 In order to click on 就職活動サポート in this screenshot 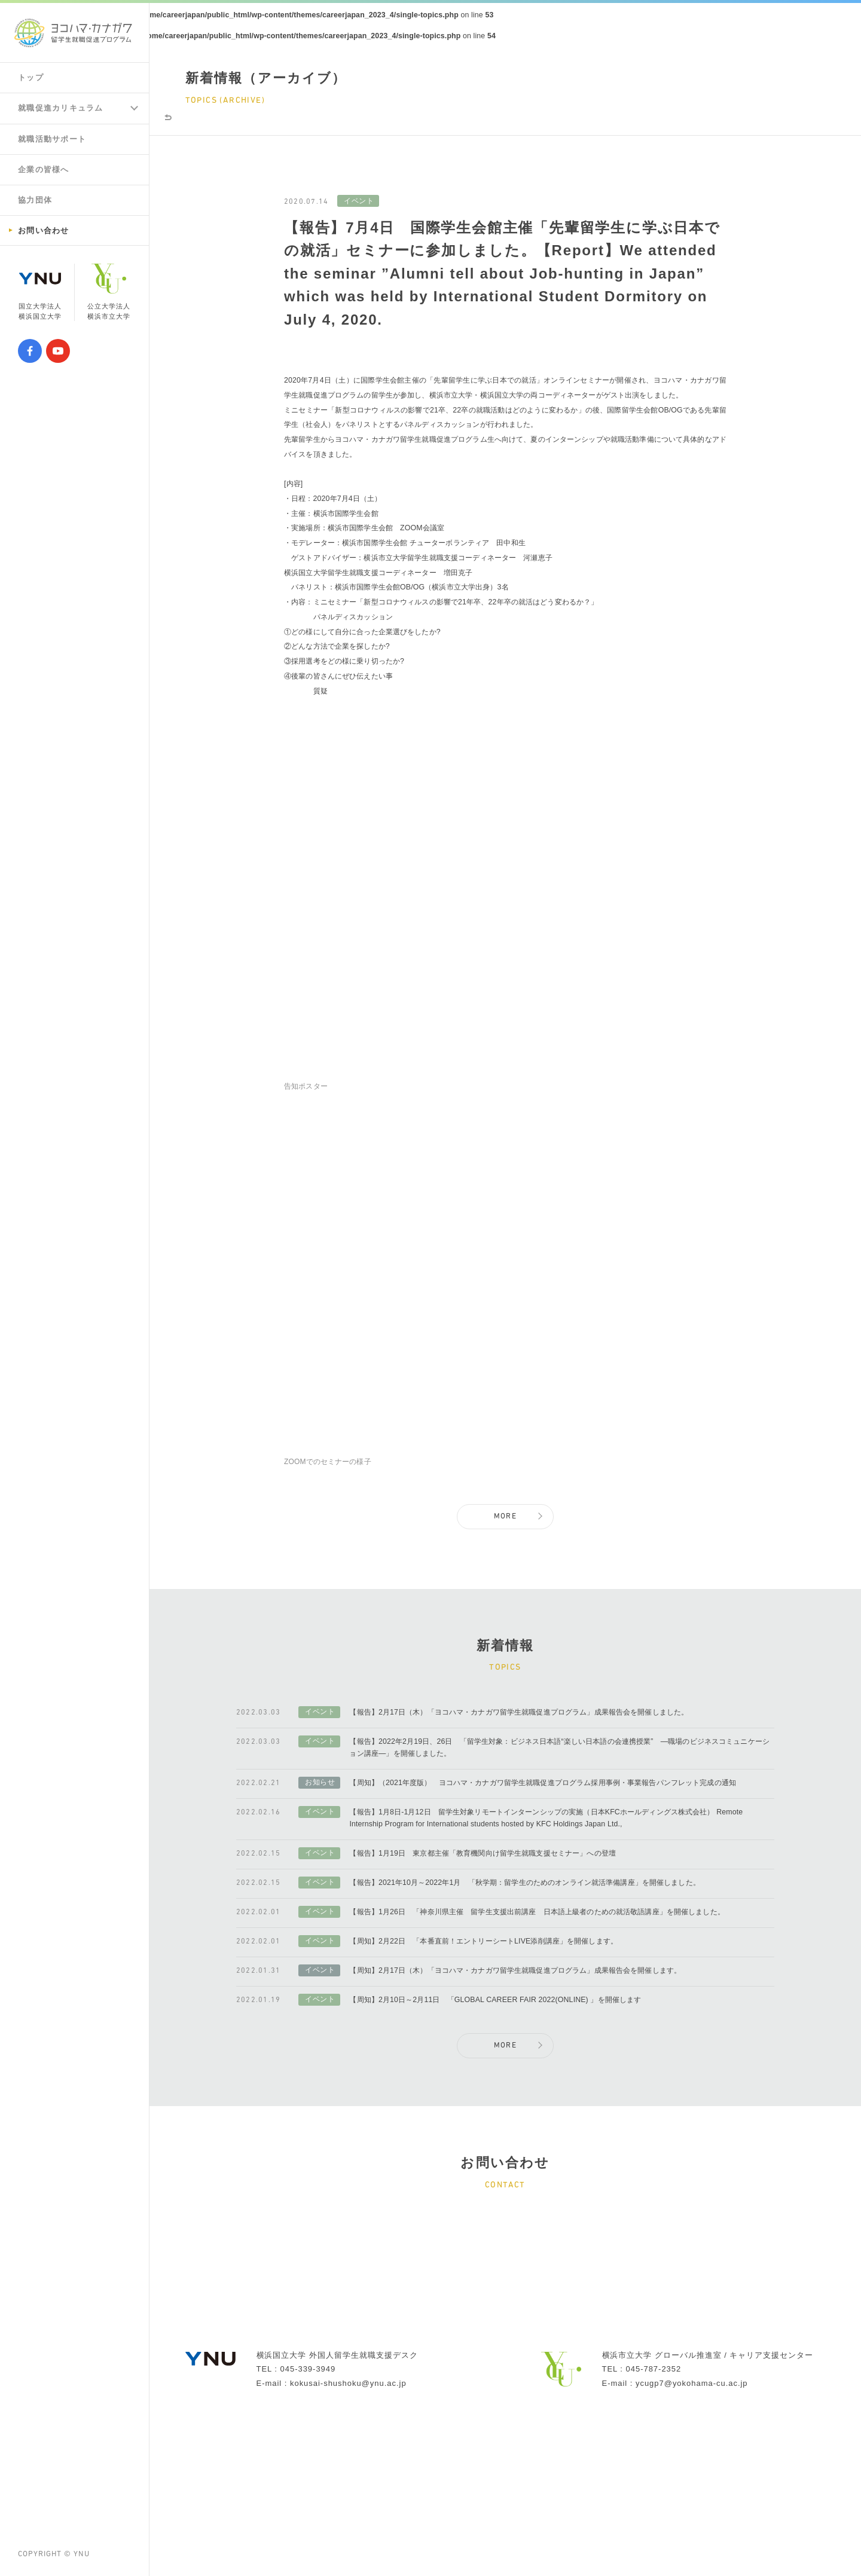, I will do `click(54, 140)`.